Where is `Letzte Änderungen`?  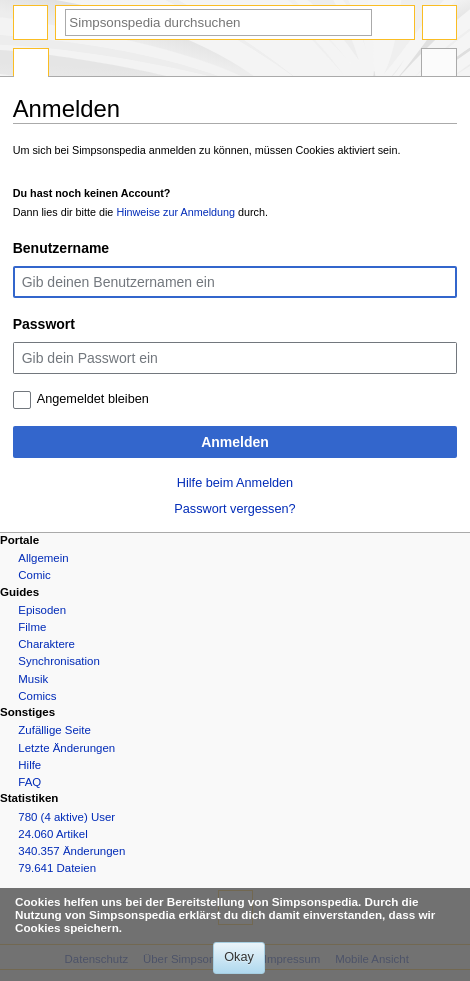 Letzte Änderungen is located at coordinates (66, 748).